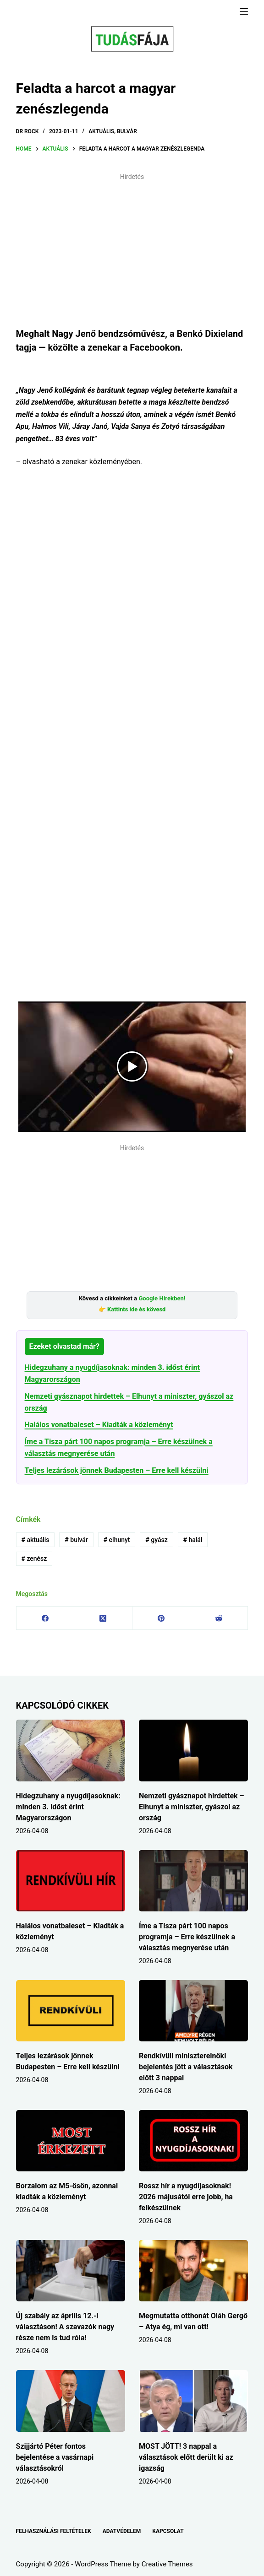 This screenshot has height=2576, width=264. What do you see at coordinates (99, 1424) in the screenshot?
I see `Halálos vonatbaleset – Kiadták a közleményt` at bounding box center [99, 1424].